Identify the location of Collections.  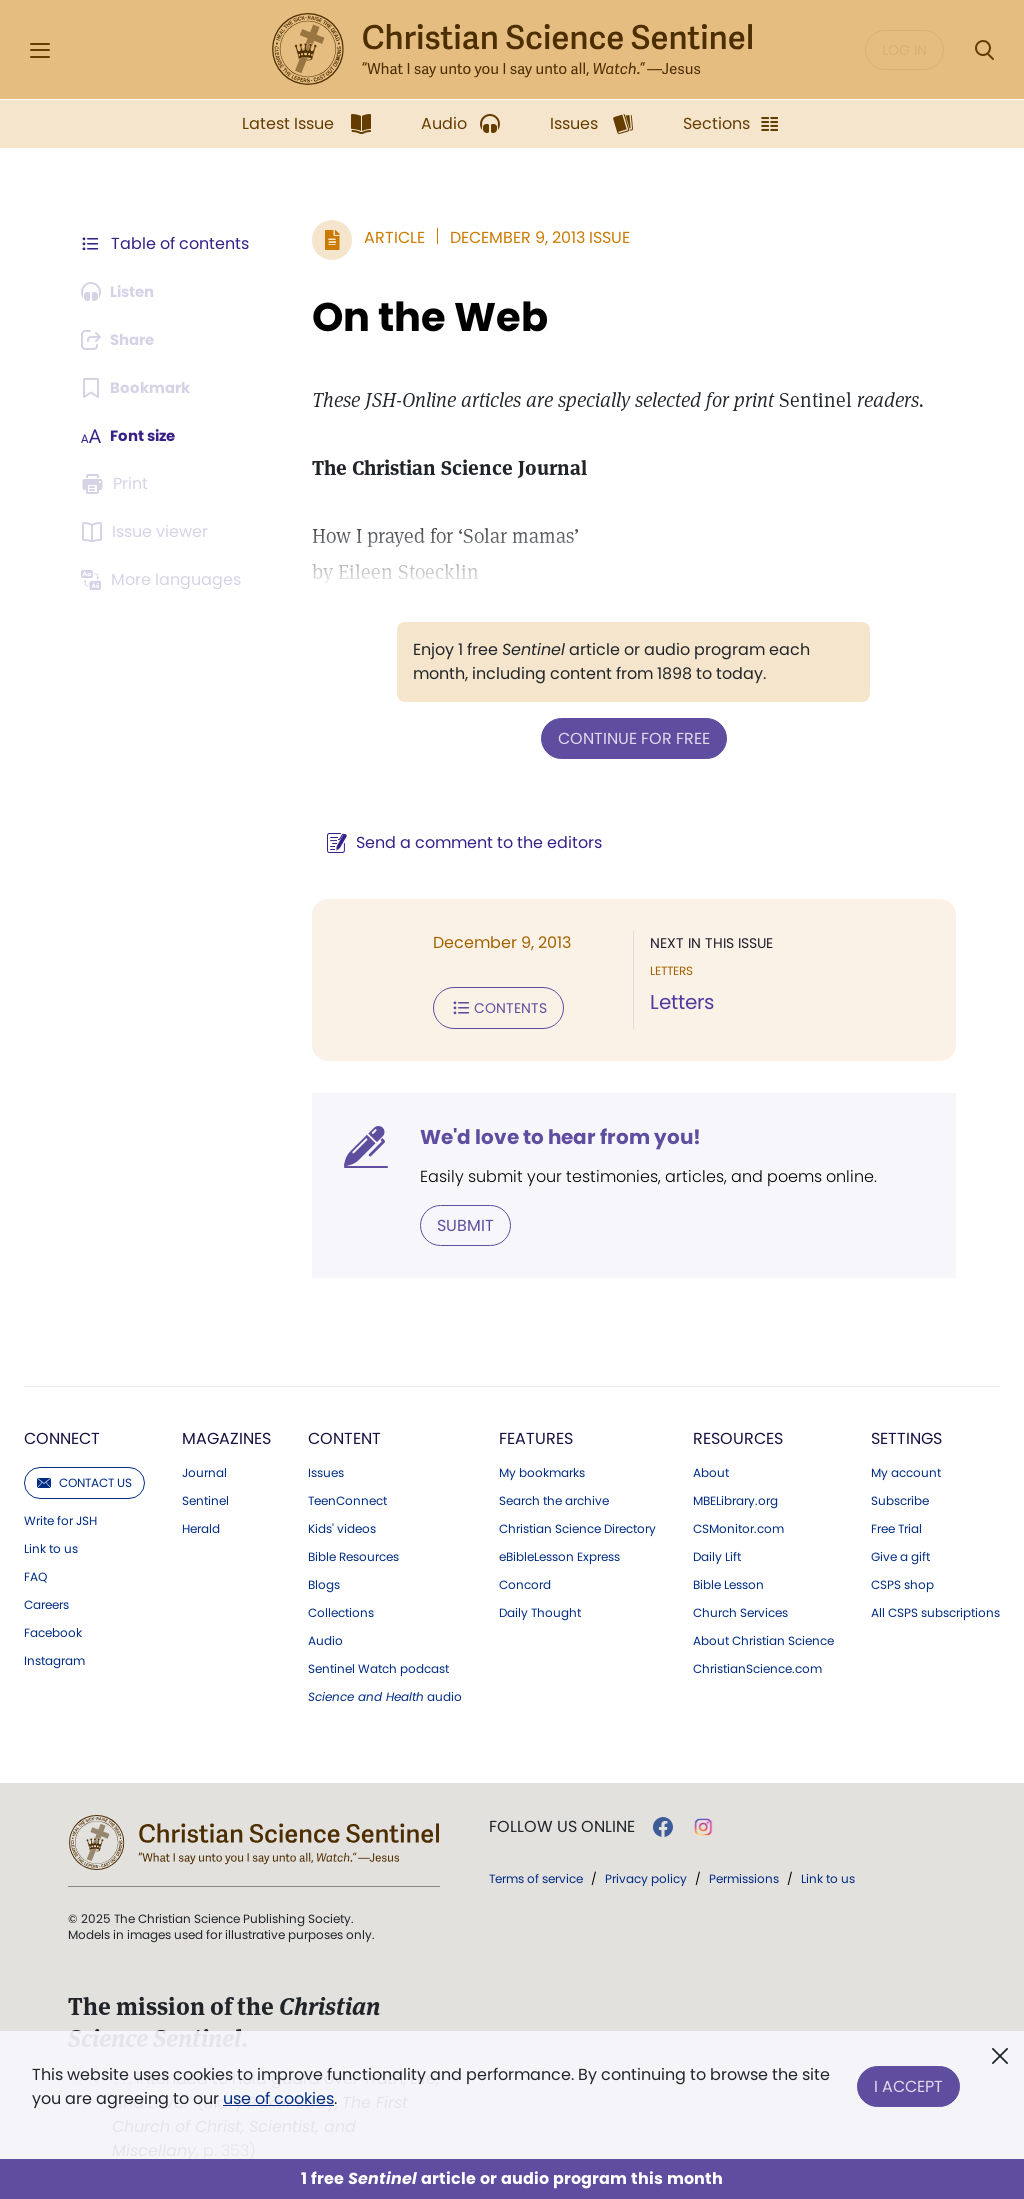
(341, 1609).